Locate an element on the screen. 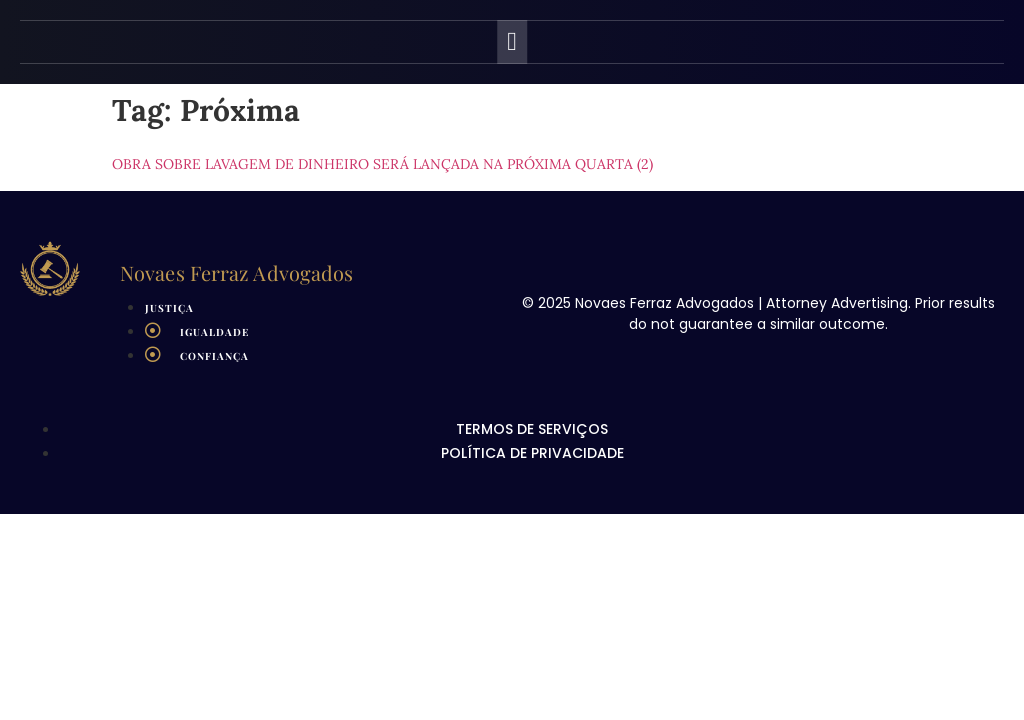  Obra sobre lavagem de dinheiro será lançada na próxima quarta (2) is located at coordinates (382, 164).